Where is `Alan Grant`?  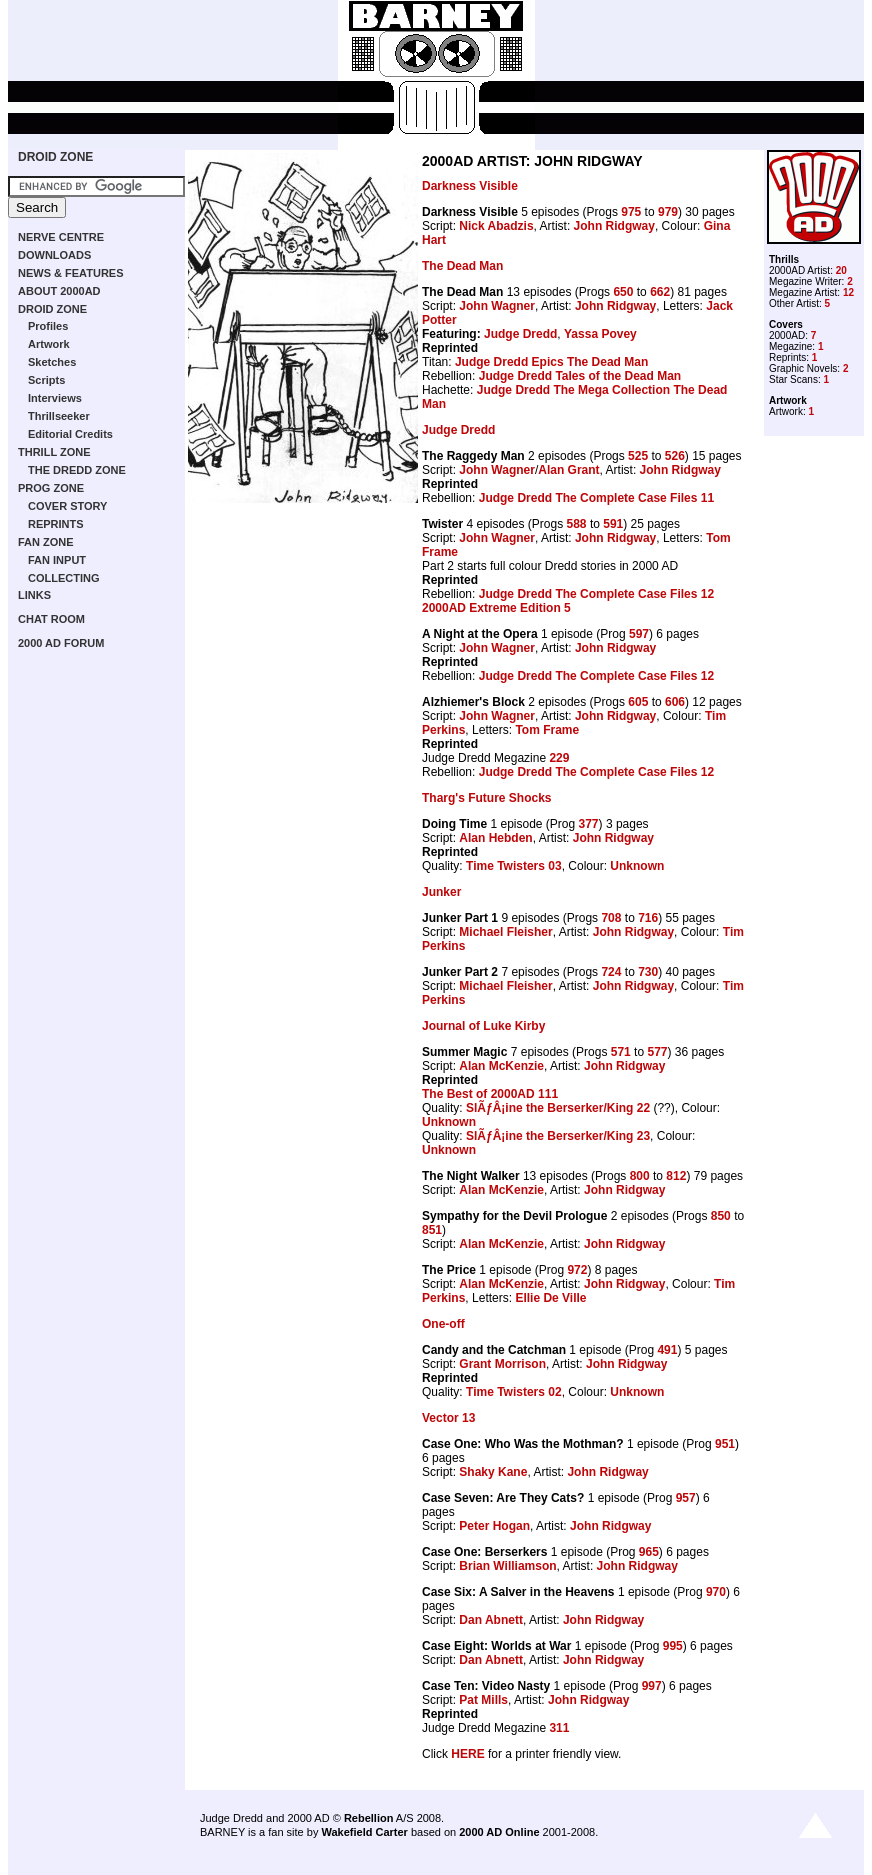 Alan Grant is located at coordinates (568, 470).